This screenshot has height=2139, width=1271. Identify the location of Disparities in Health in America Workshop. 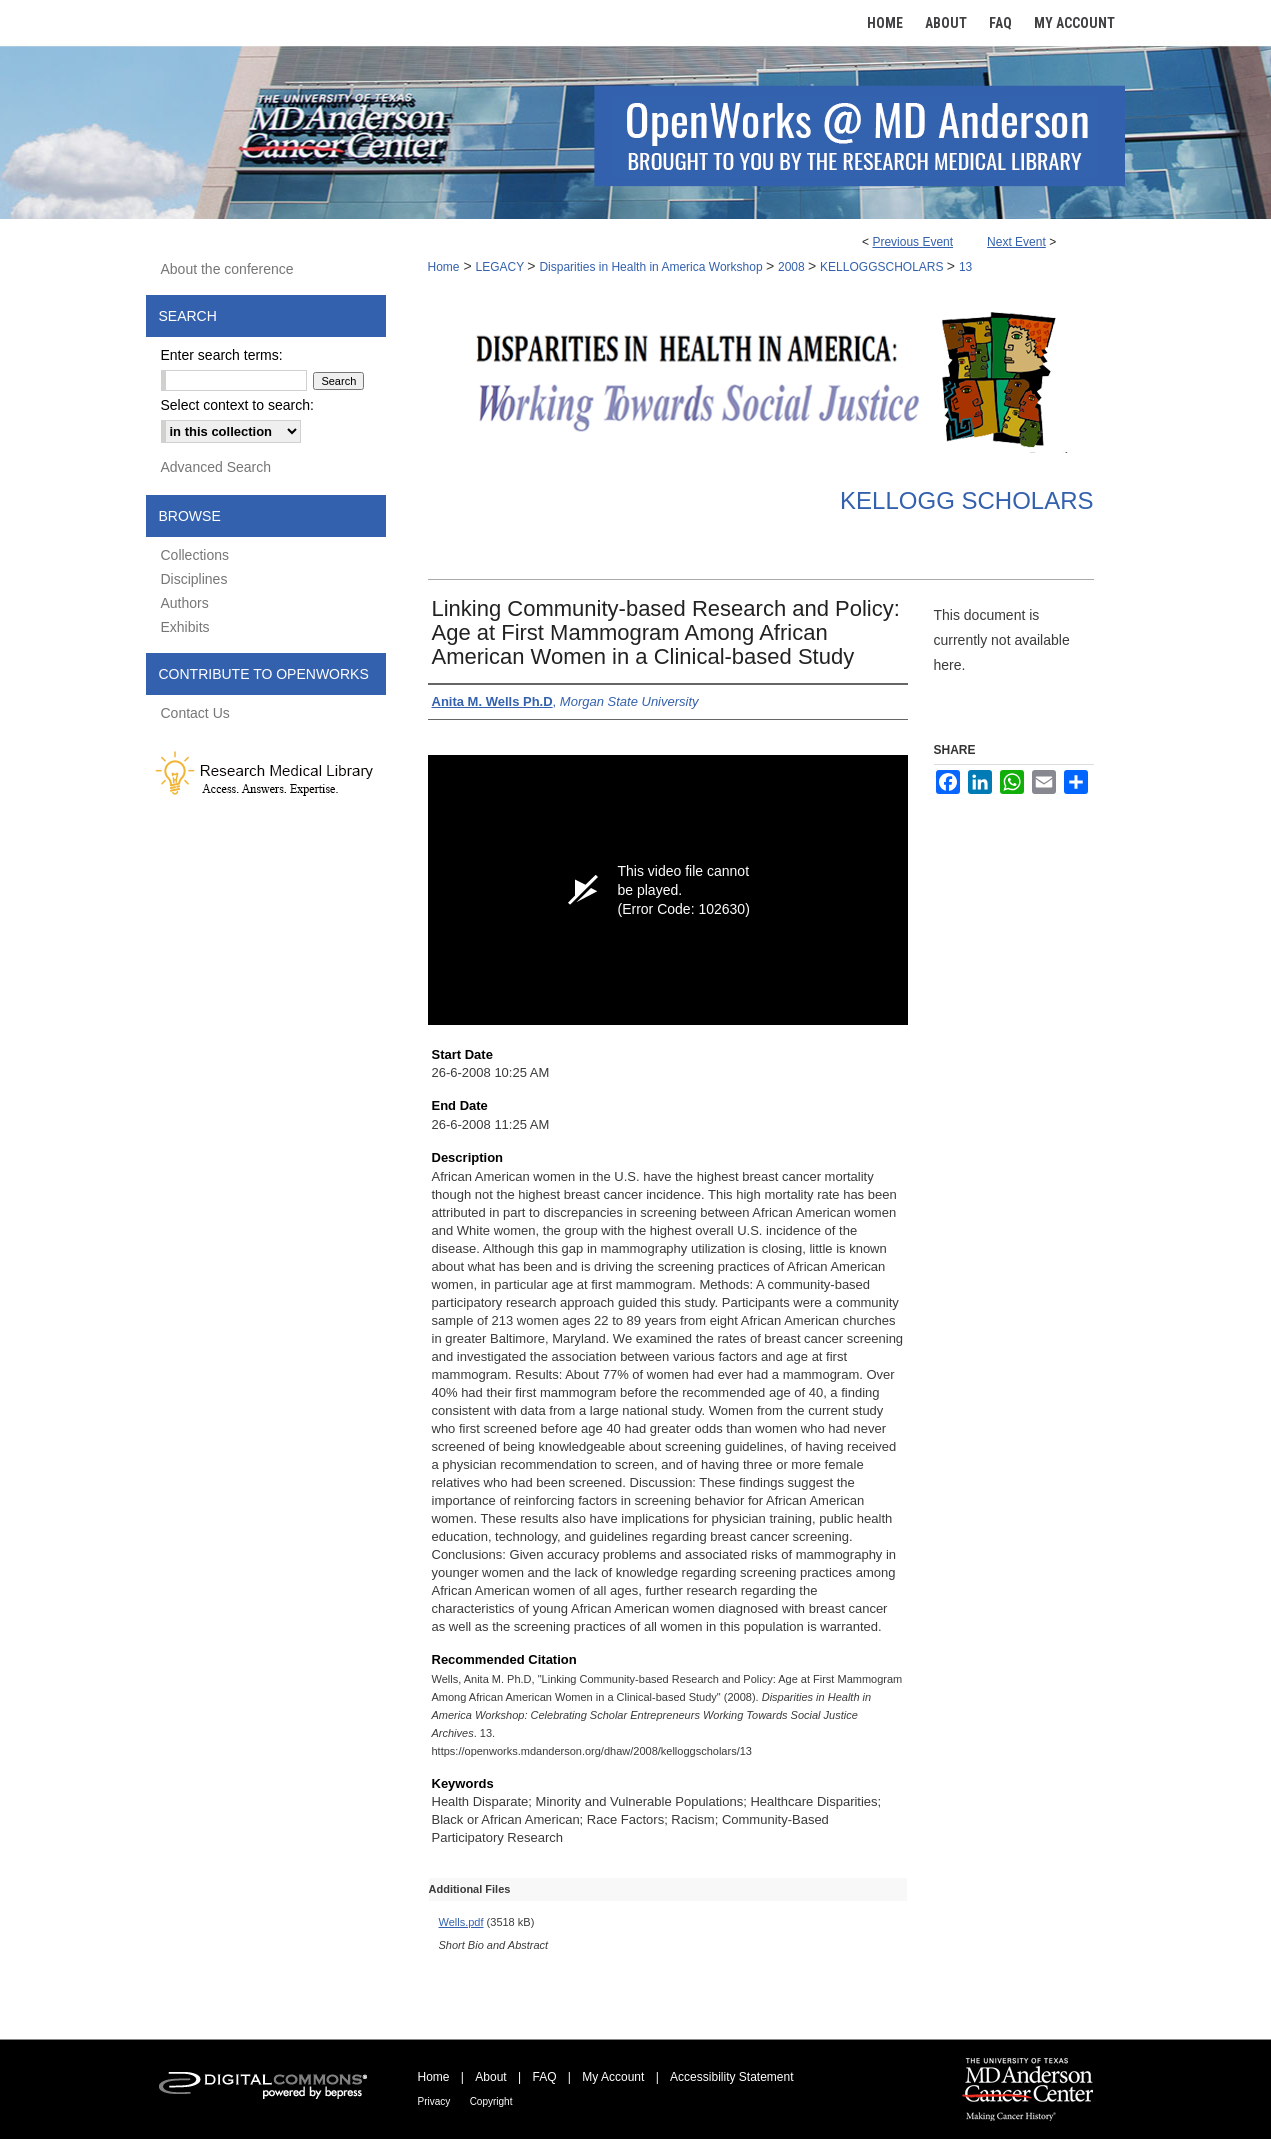
(652, 267).